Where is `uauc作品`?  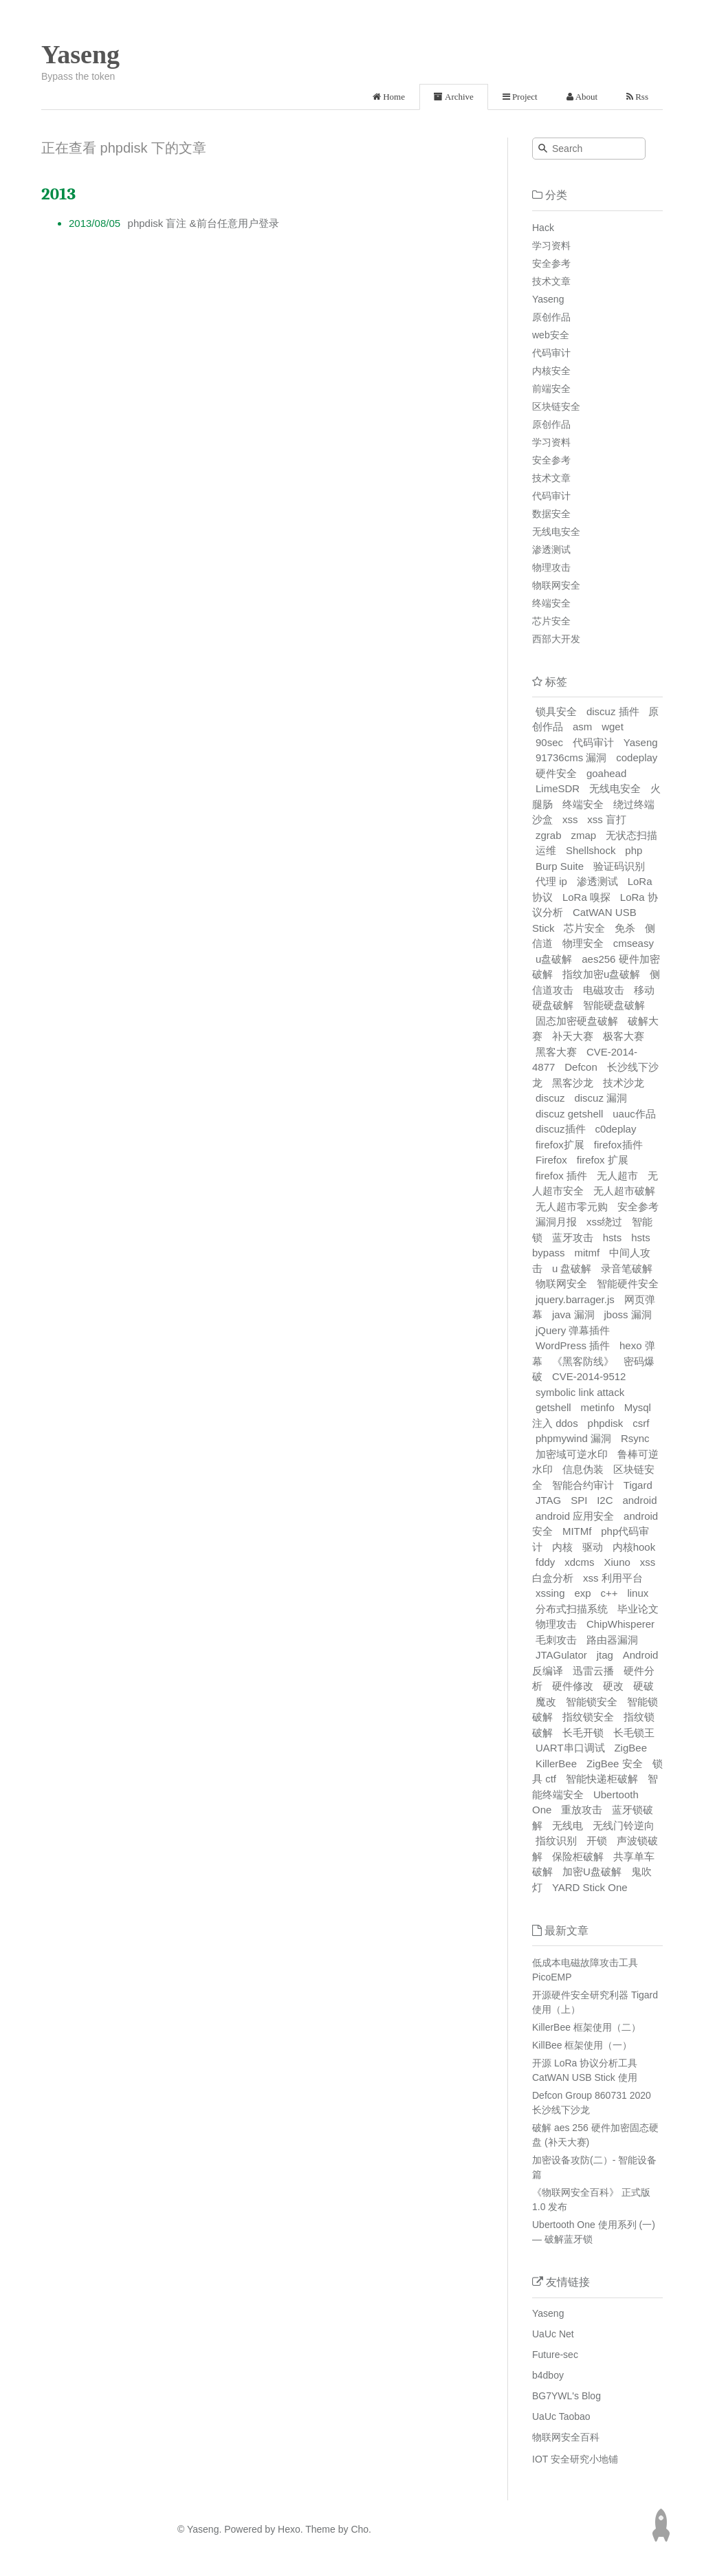
uauc作品 is located at coordinates (634, 1114).